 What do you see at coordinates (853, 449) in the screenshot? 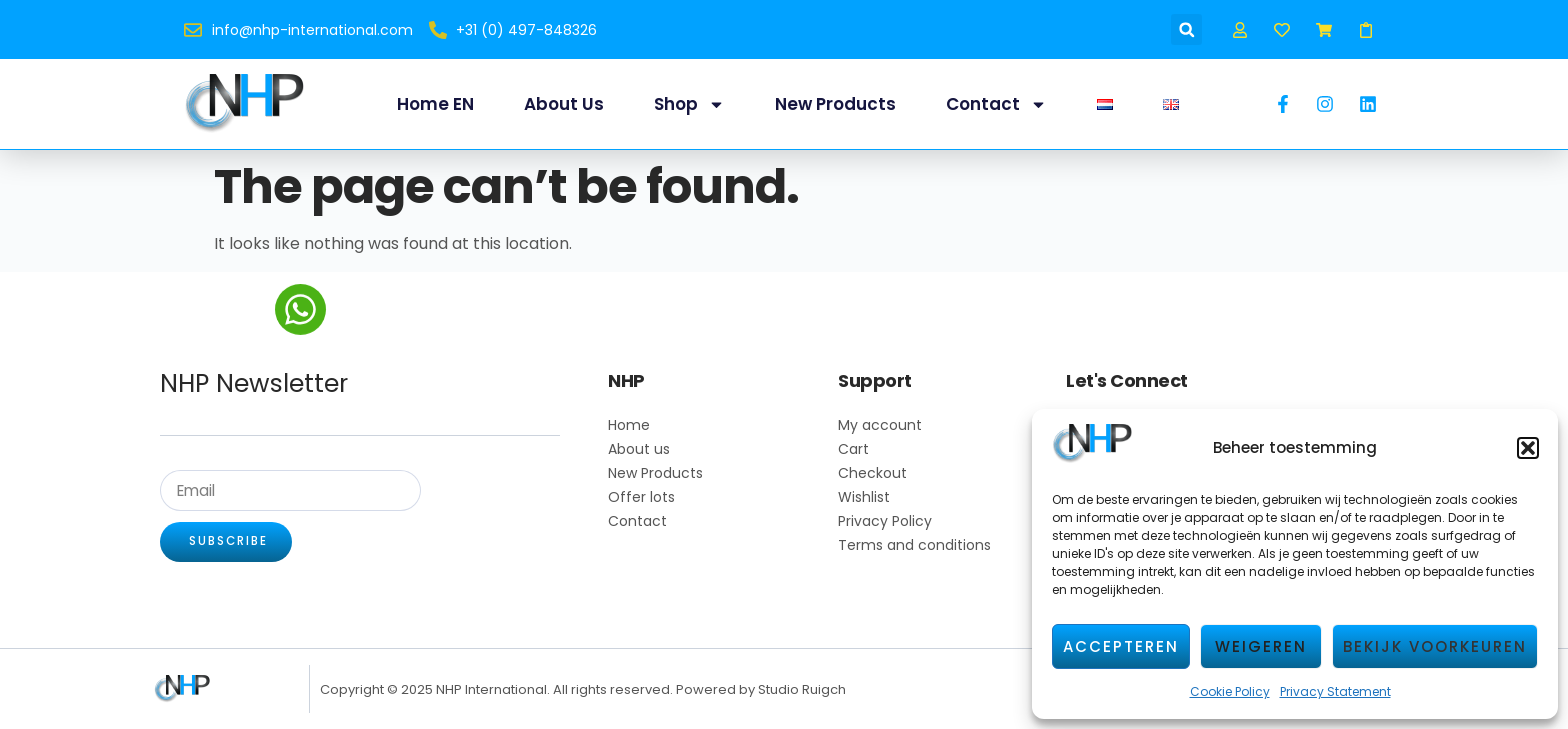
I see `Cart` at bounding box center [853, 449].